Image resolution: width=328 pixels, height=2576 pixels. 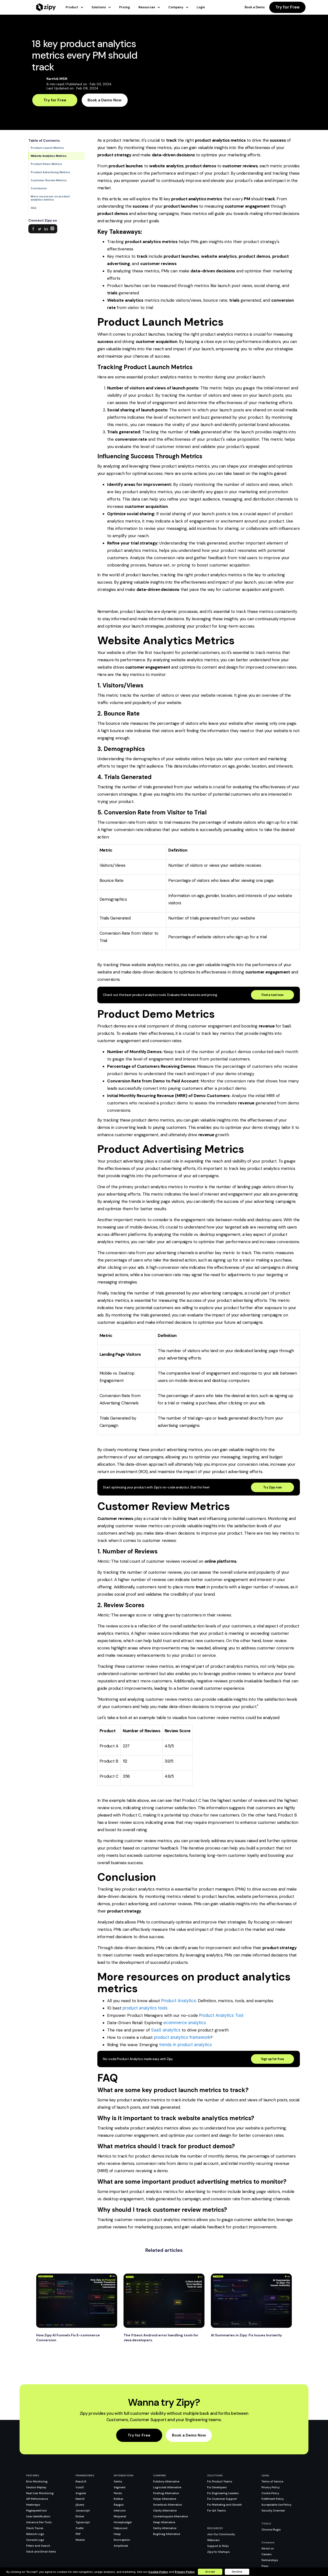 I want to click on ReactJS, so click(x=81, y=2481).